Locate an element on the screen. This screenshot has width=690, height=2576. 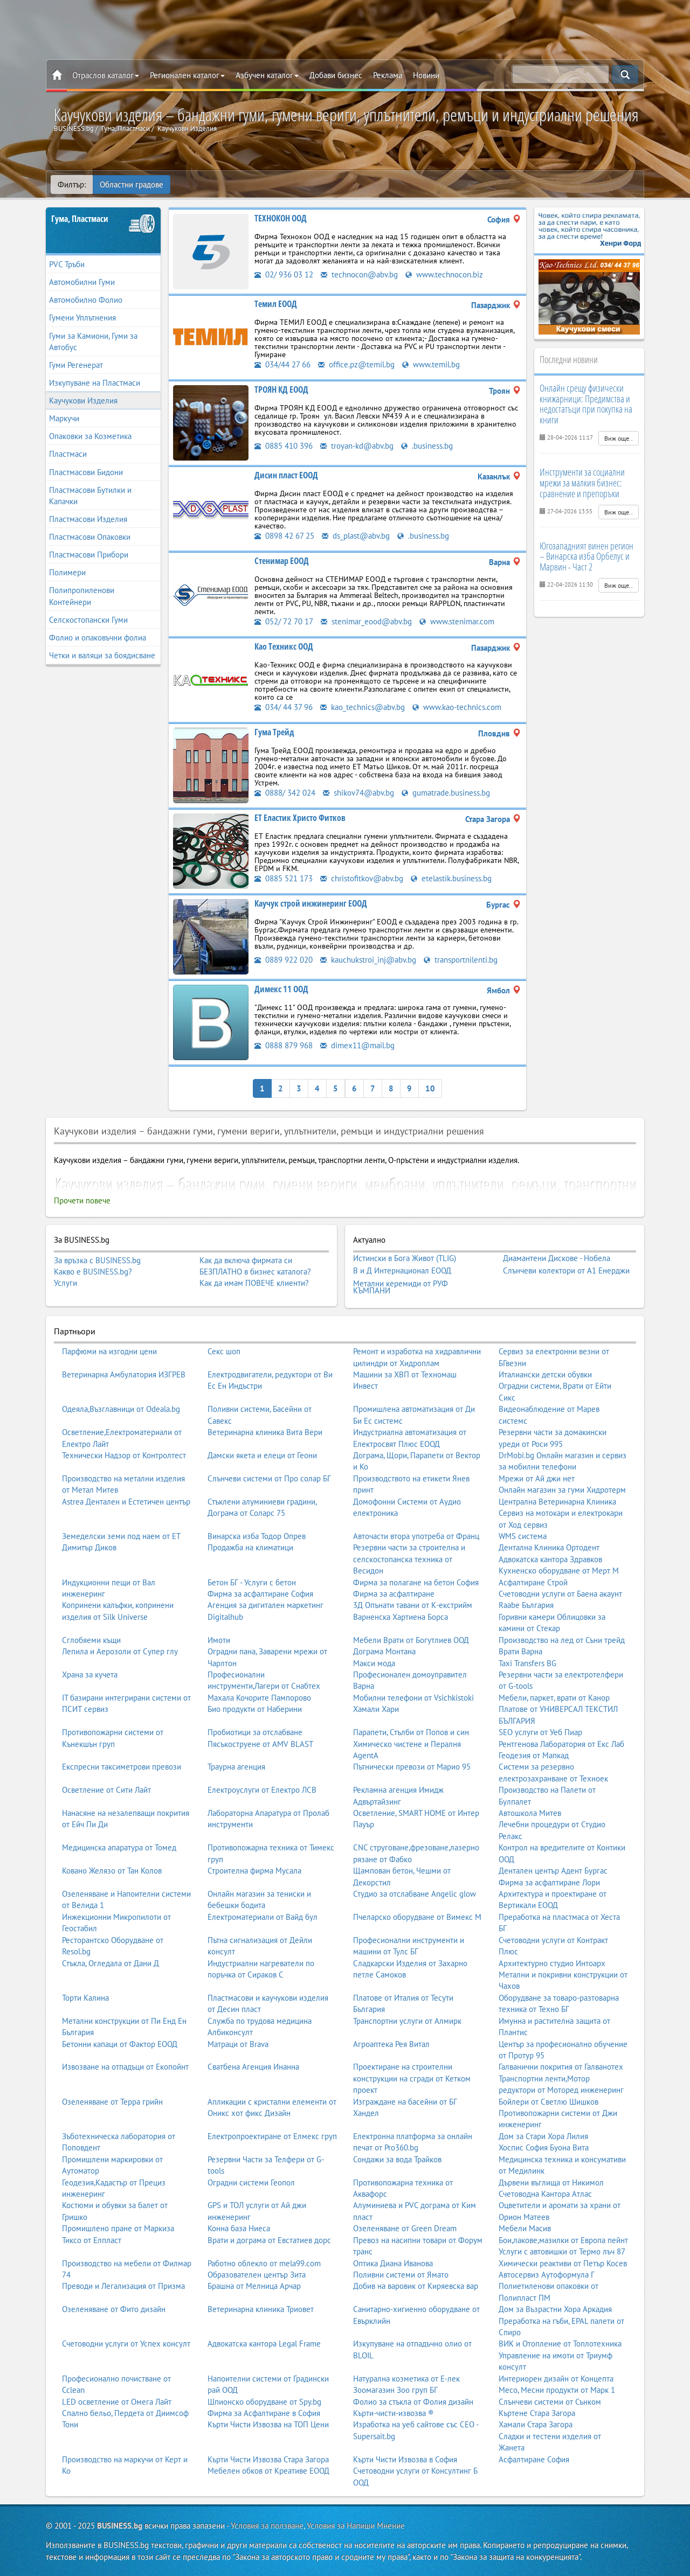
Резервни части за строителна и селскостопанска техника от Весидон is located at coordinates (409, 1559).